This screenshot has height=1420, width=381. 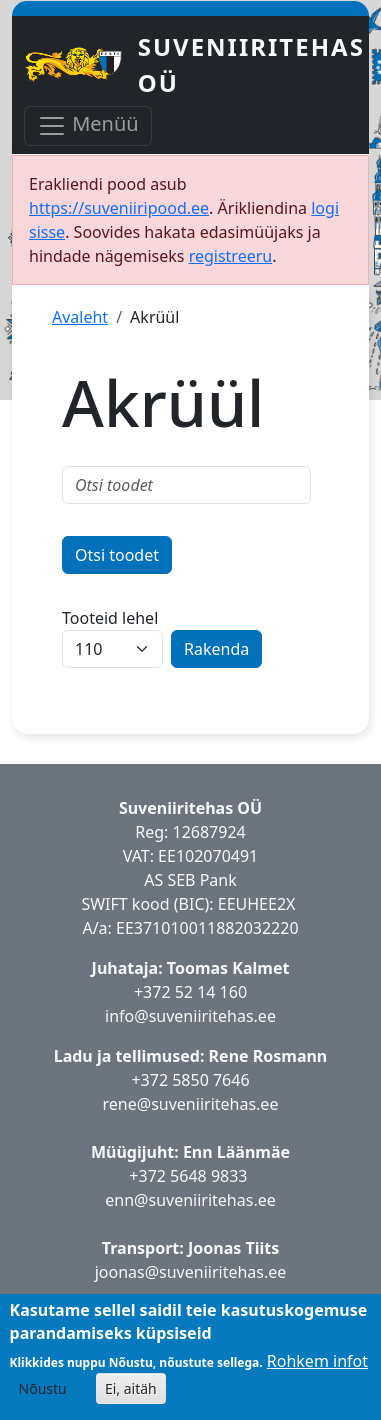 What do you see at coordinates (43, 1388) in the screenshot?
I see `Nõustu` at bounding box center [43, 1388].